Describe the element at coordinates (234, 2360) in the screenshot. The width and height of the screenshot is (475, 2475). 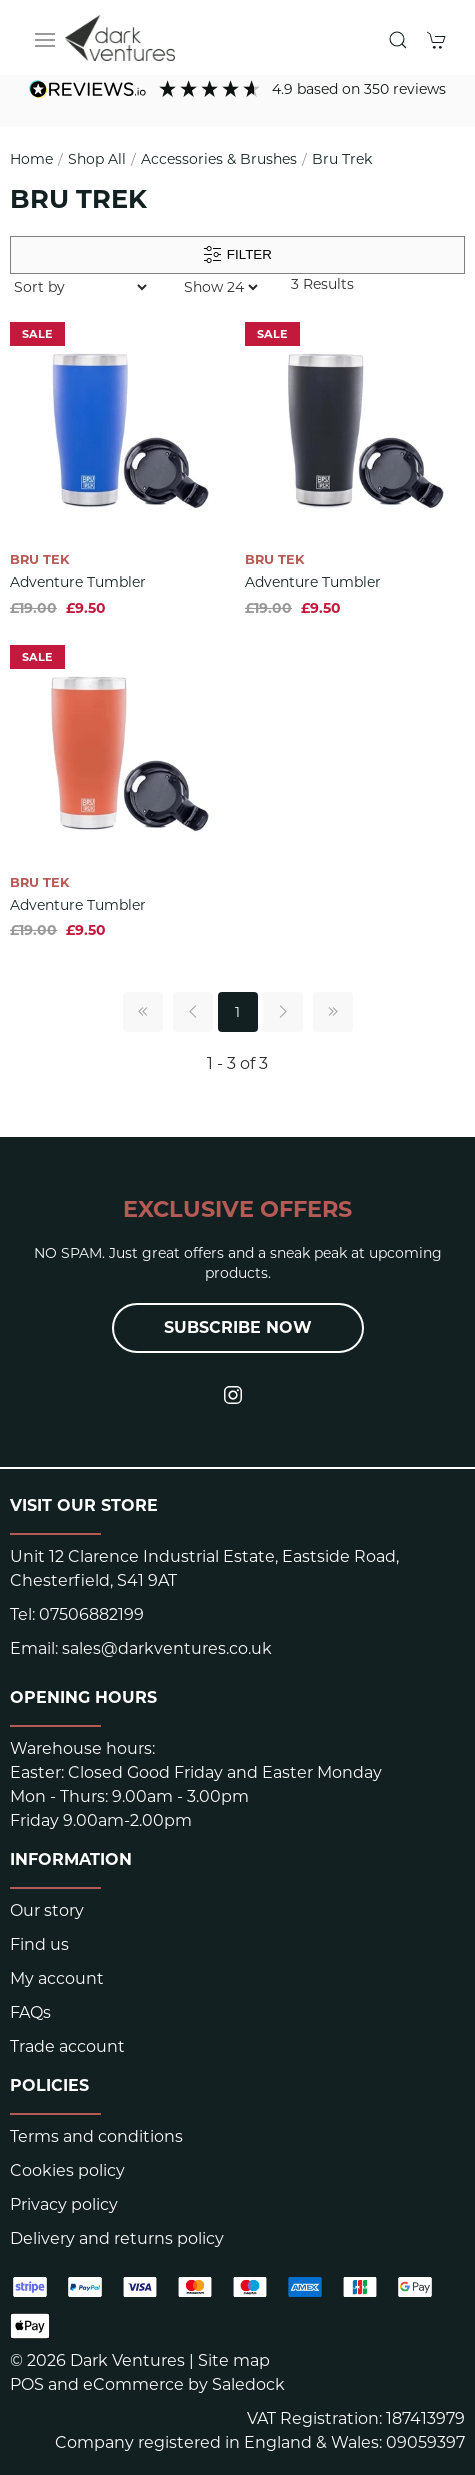
I see `Site map` at that location.